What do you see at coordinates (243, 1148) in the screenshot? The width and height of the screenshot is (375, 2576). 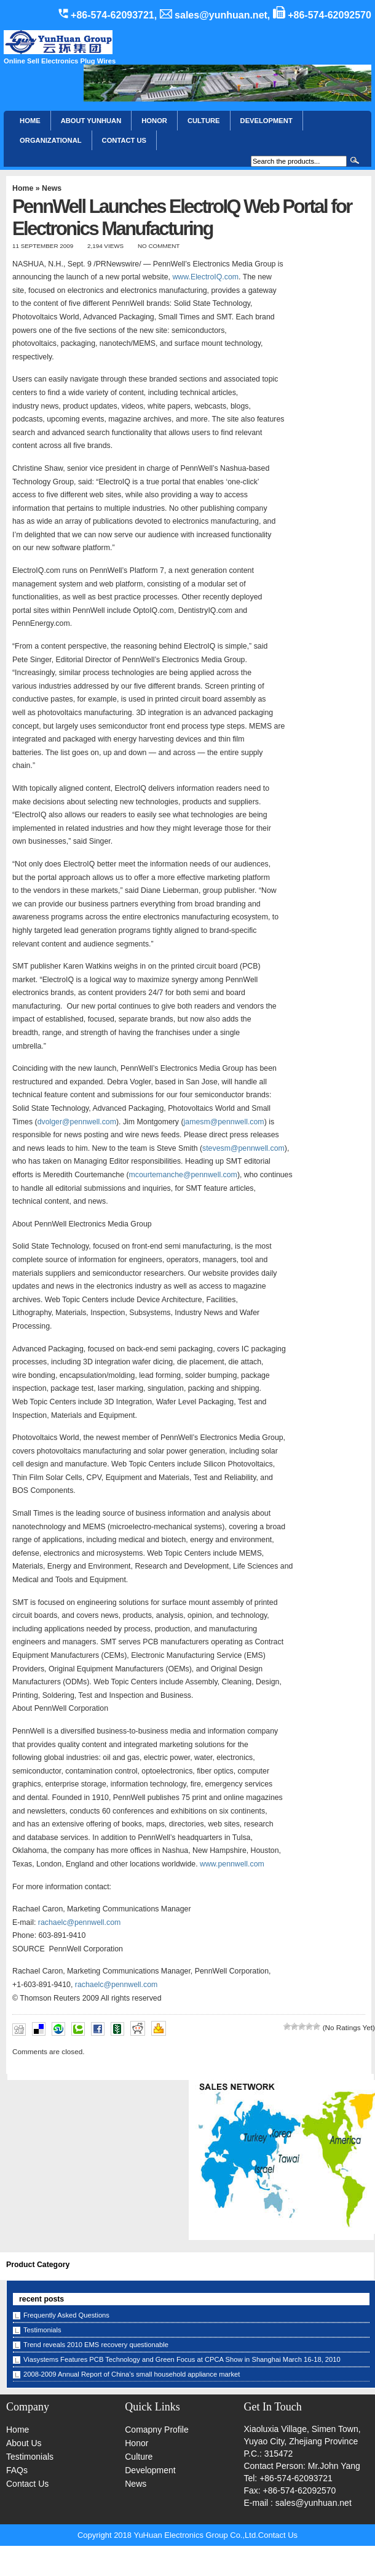 I see `stevesm@pennwell.com` at bounding box center [243, 1148].